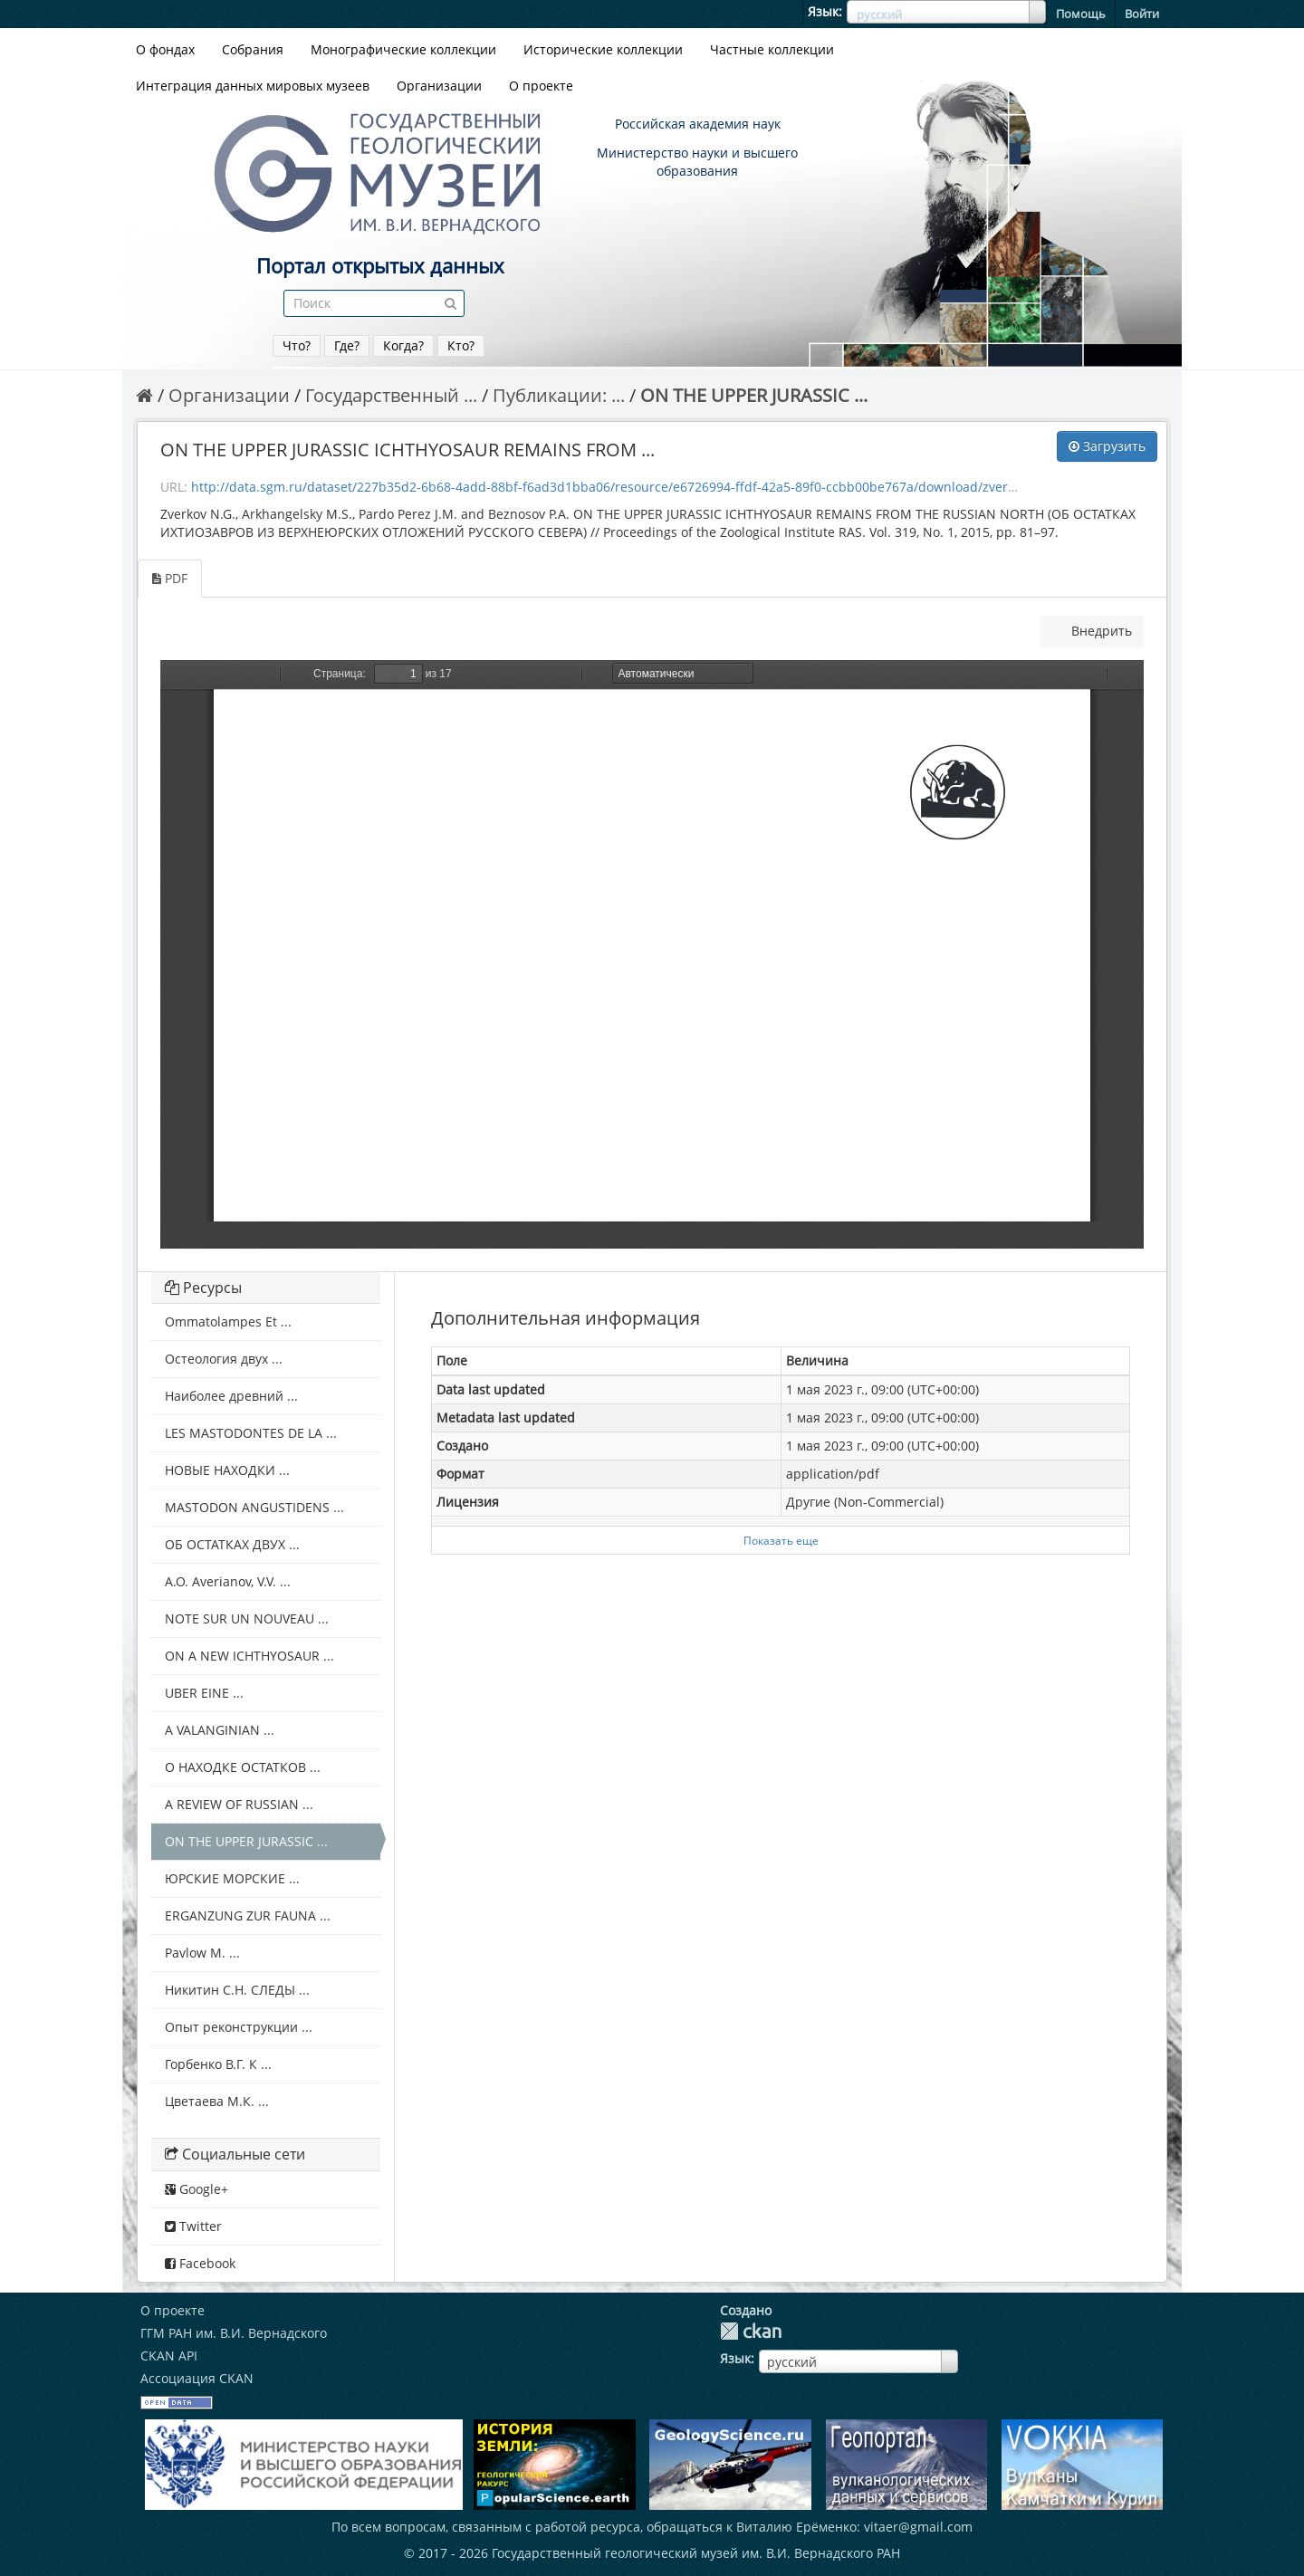 The image size is (1304, 2576). I want to click on Исторические коллекции, so click(603, 49).